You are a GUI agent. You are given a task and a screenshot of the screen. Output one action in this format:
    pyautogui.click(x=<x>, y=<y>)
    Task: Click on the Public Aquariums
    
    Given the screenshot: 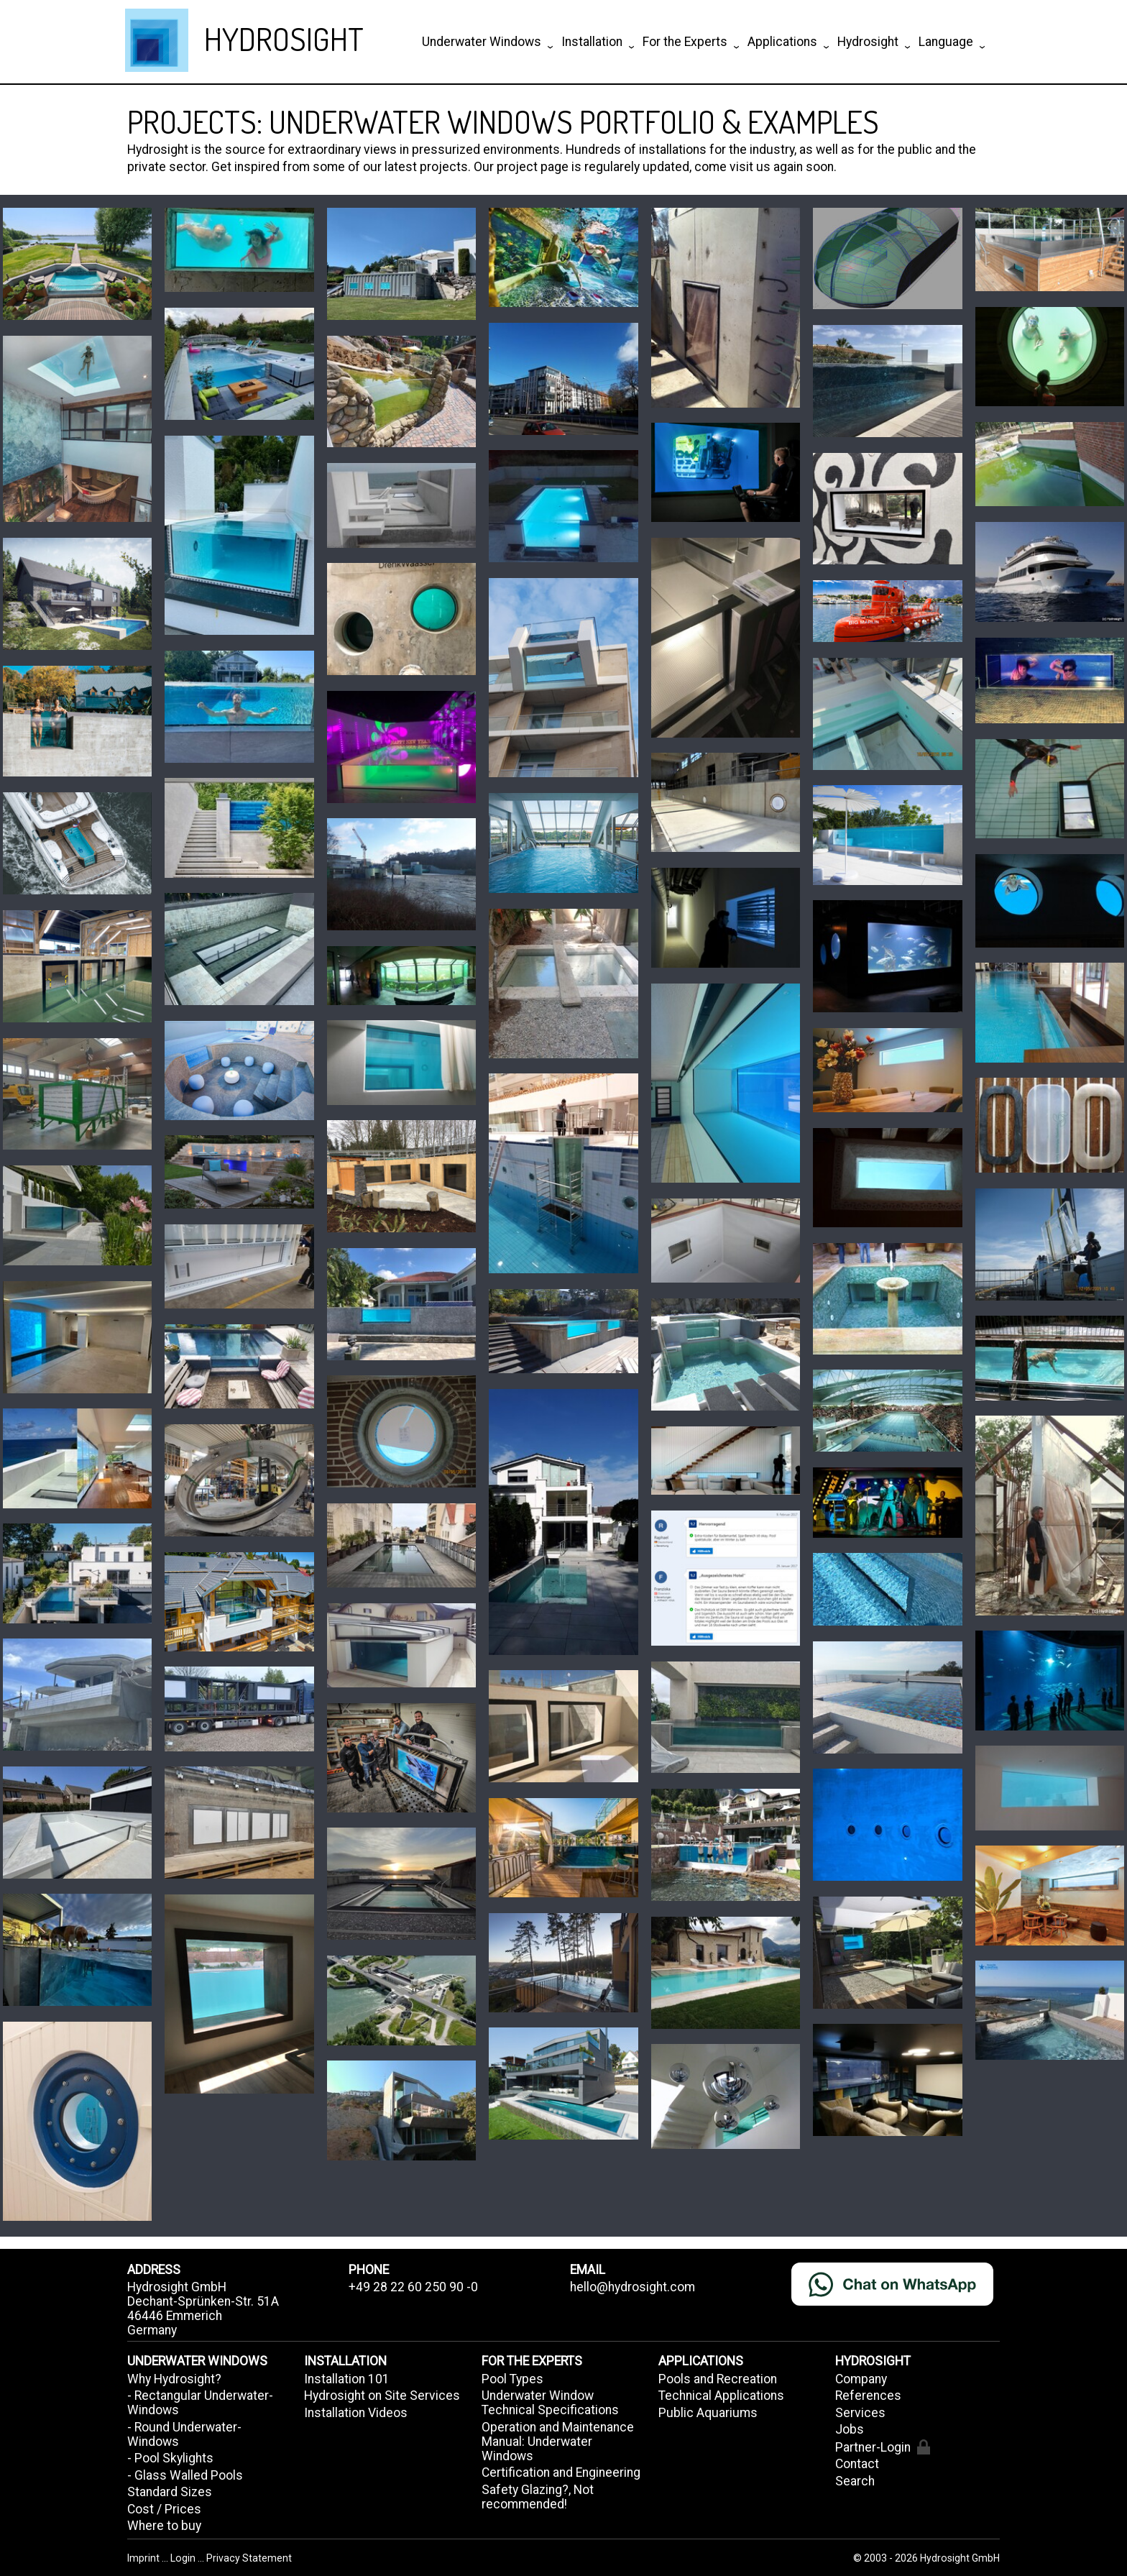 What is the action you would take?
    pyautogui.click(x=708, y=2413)
    